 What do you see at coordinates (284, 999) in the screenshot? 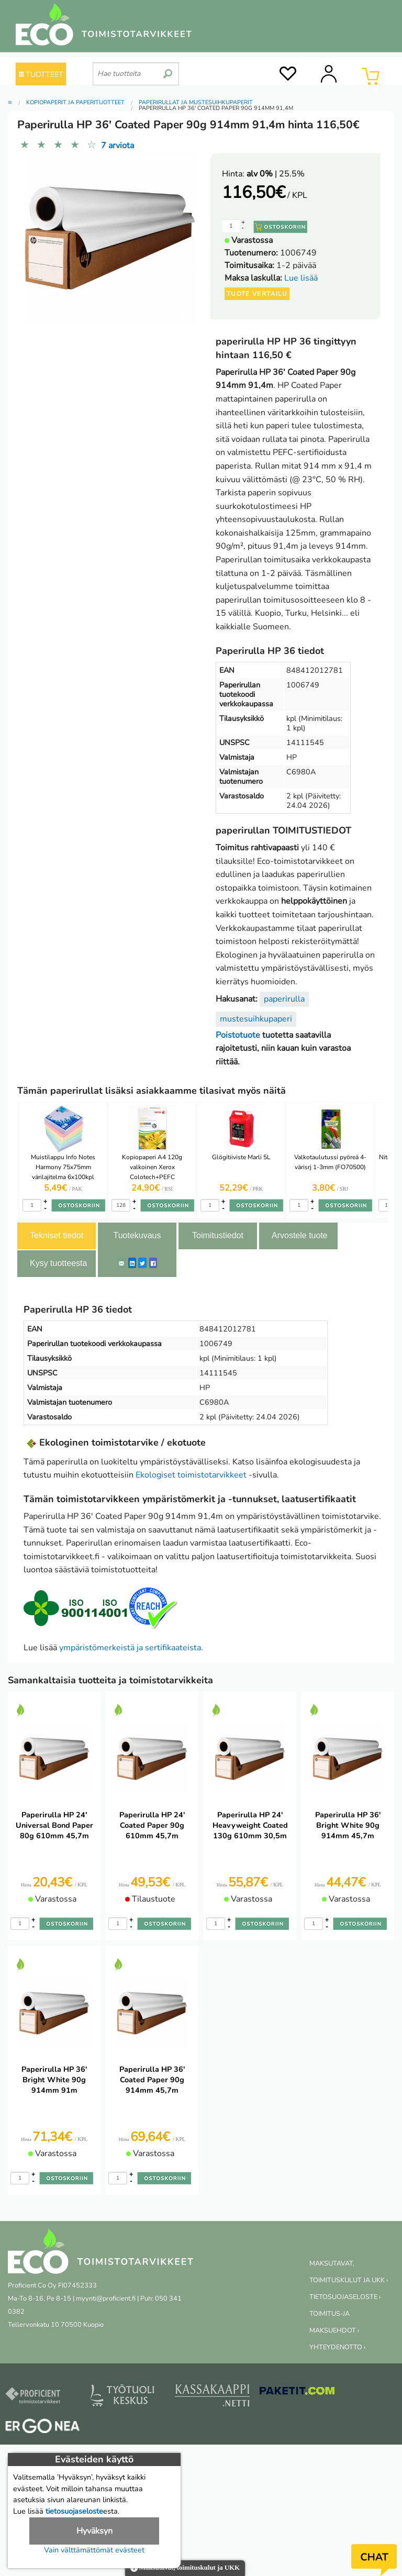
I see `paperirulla` at bounding box center [284, 999].